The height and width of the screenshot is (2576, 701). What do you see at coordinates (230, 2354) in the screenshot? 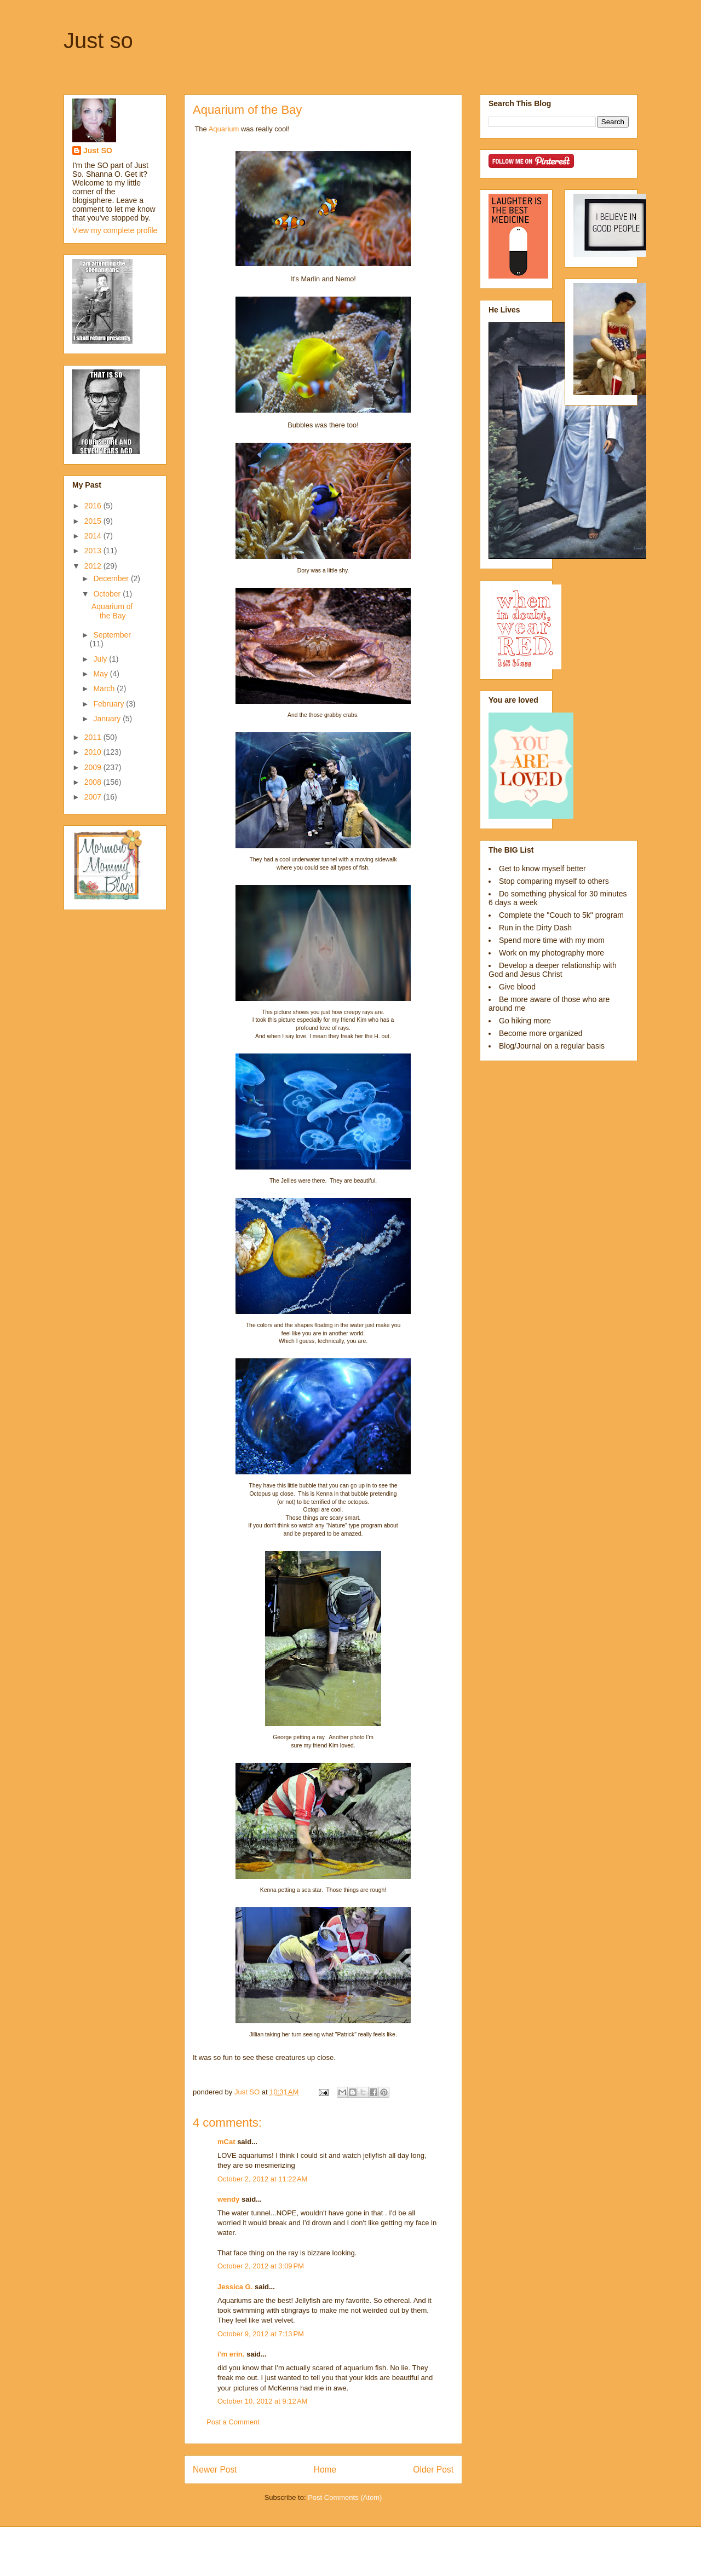
I see `i'm erin.` at bounding box center [230, 2354].